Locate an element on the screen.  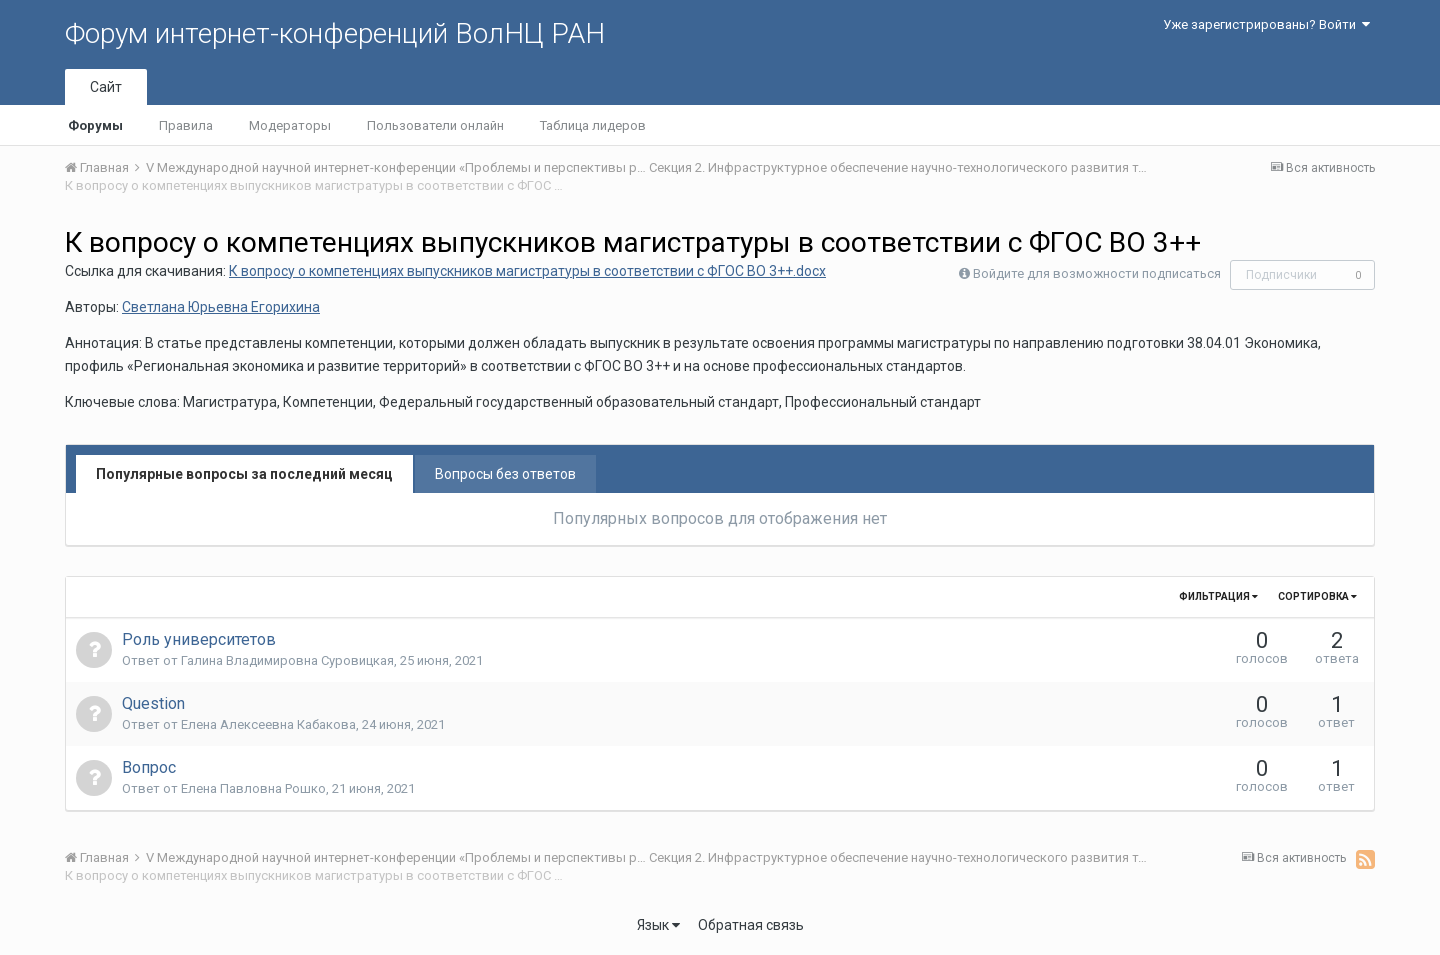
Таблица лидеров is located at coordinates (593, 125).